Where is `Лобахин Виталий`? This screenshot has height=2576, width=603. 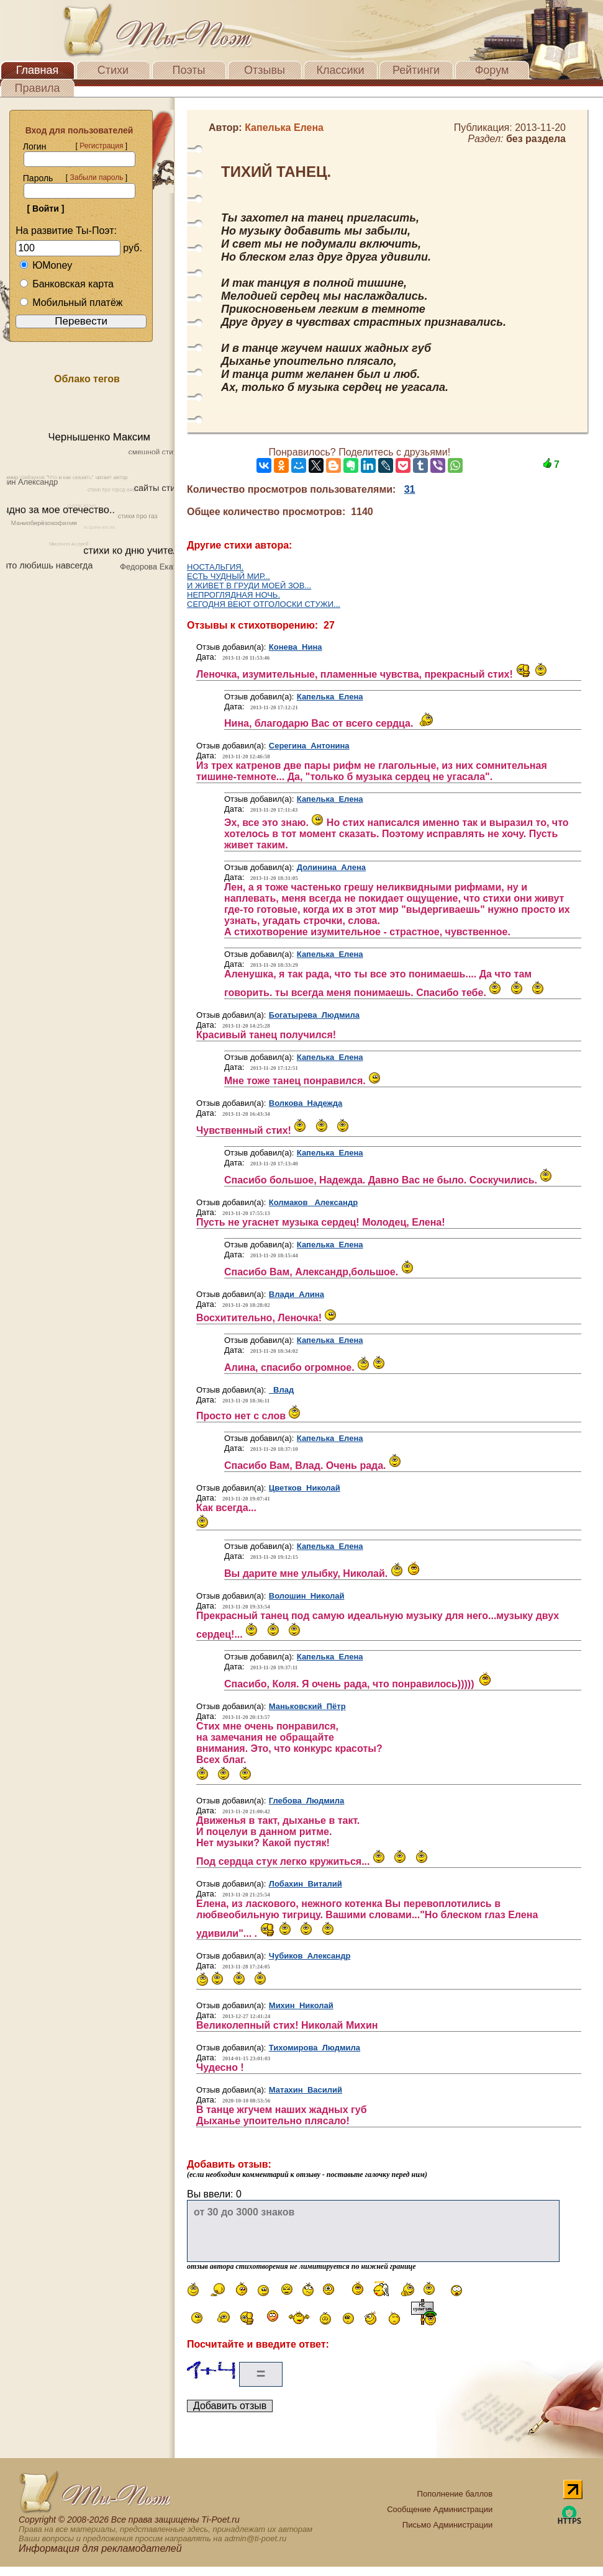
Лобахин Виталий is located at coordinates (305, 1883).